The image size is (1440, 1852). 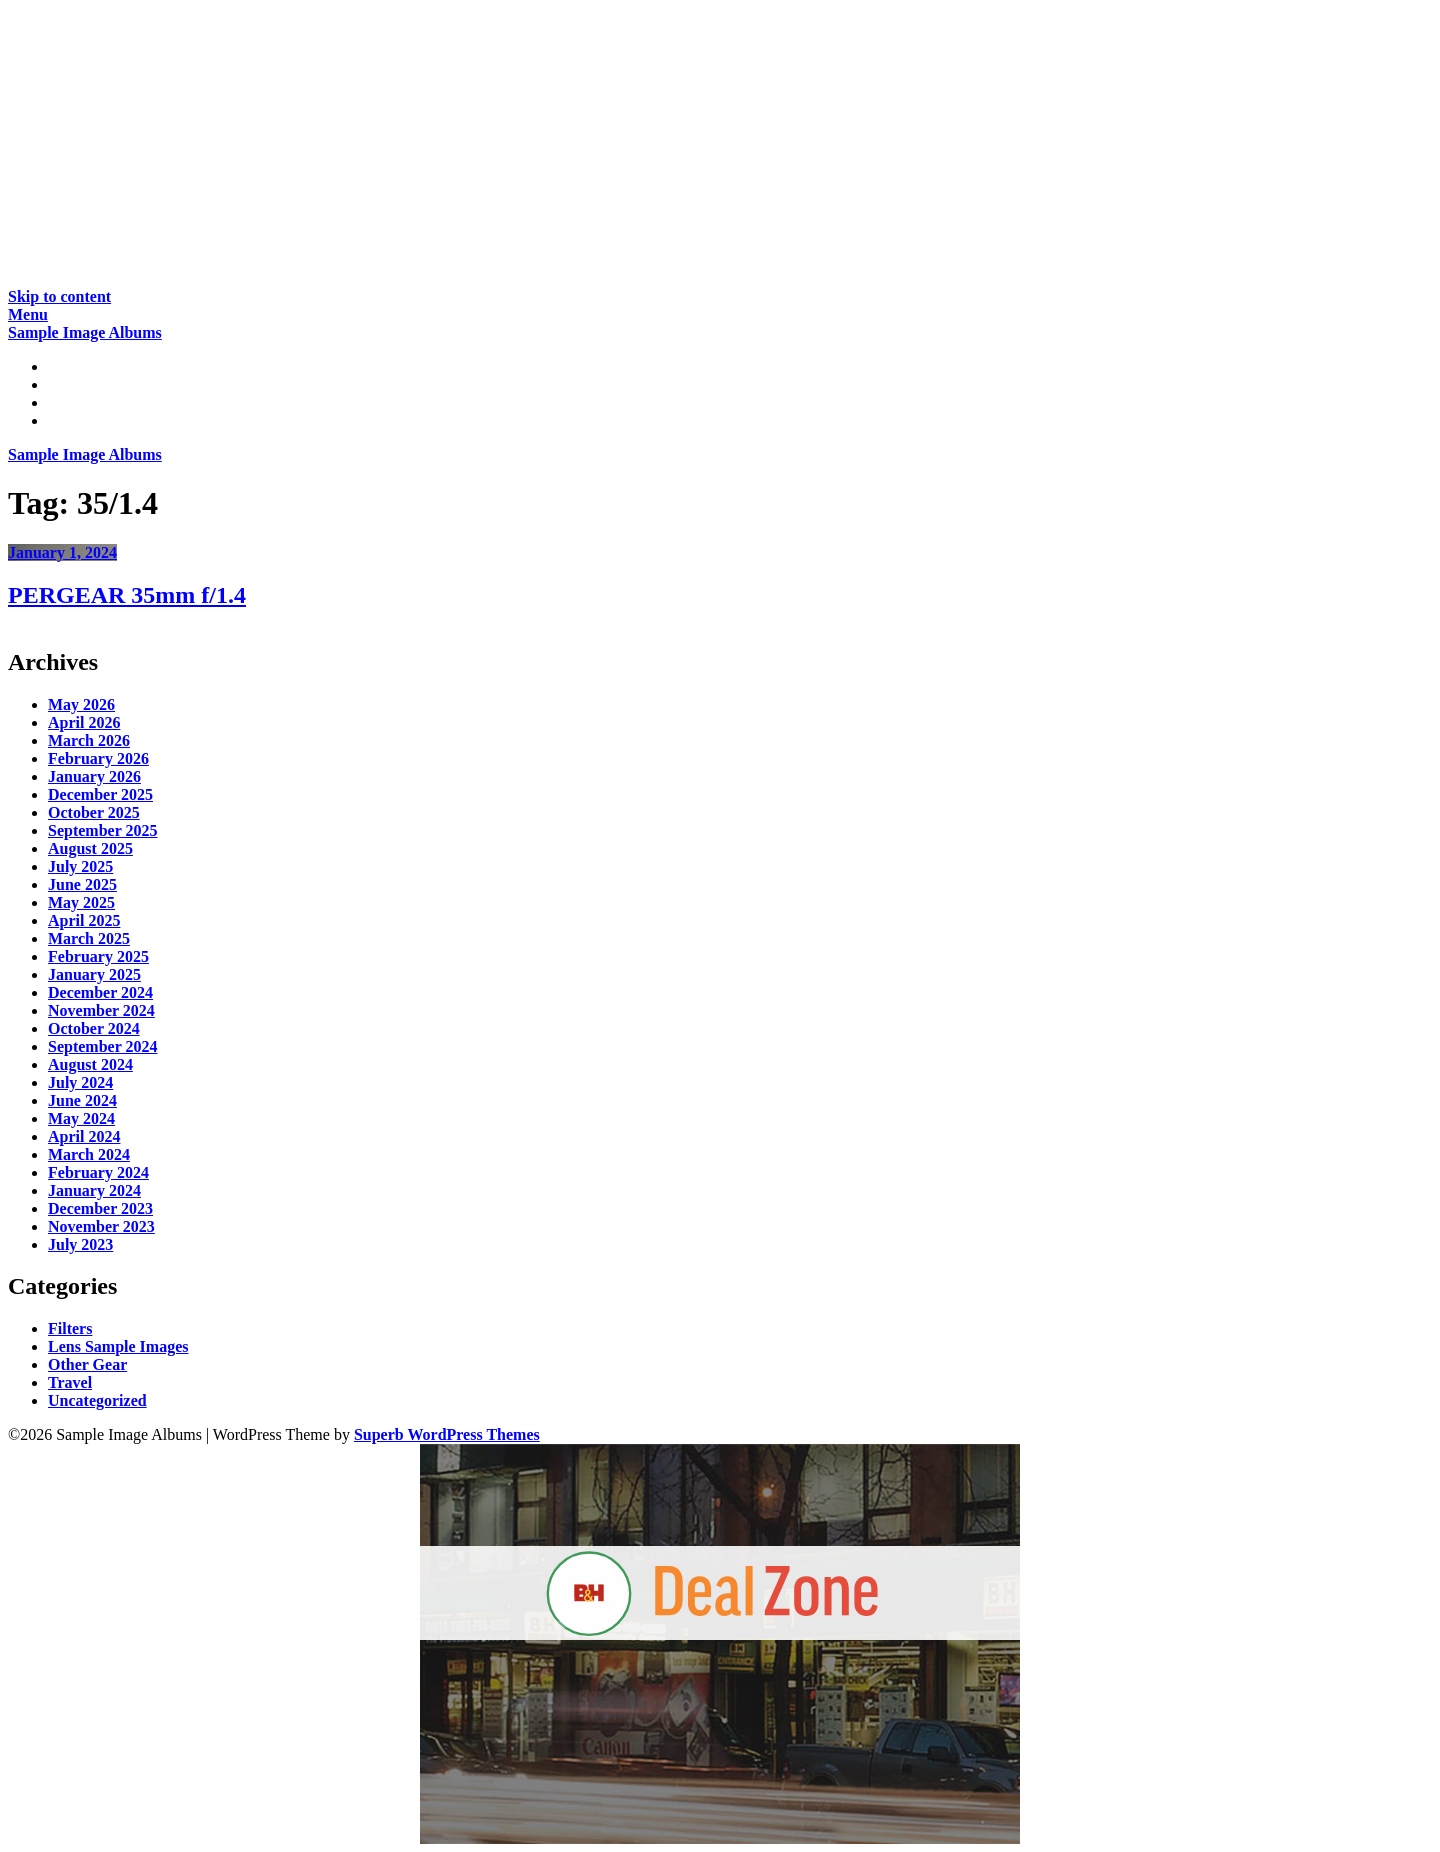 I want to click on February 2025, so click(x=98, y=956).